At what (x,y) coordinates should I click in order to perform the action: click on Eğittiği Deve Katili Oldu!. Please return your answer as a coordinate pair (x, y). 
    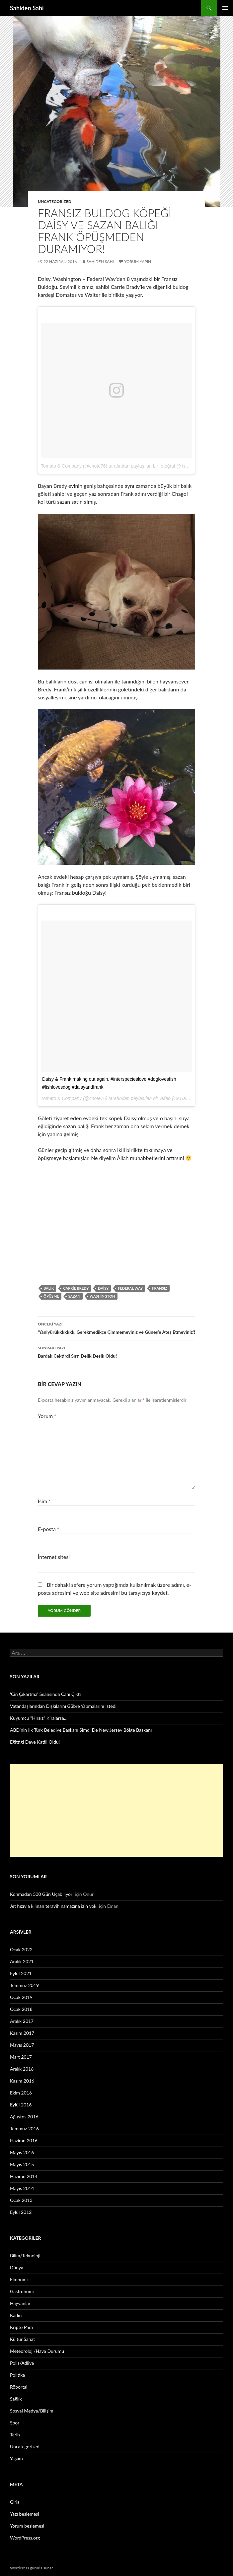
    Looking at the image, I should click on (35, 1742).